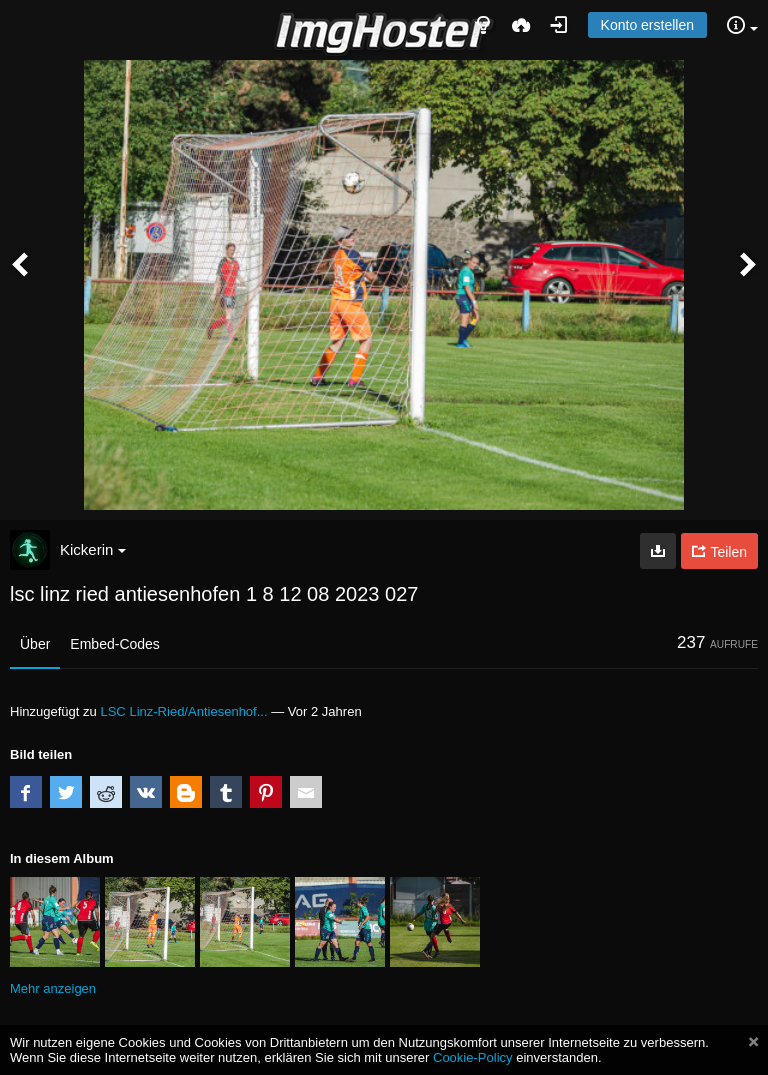  What do you see at coordinates (647, 25) in the screenshot?
I see `Konto erstellen` at bounding box center [647, 25].